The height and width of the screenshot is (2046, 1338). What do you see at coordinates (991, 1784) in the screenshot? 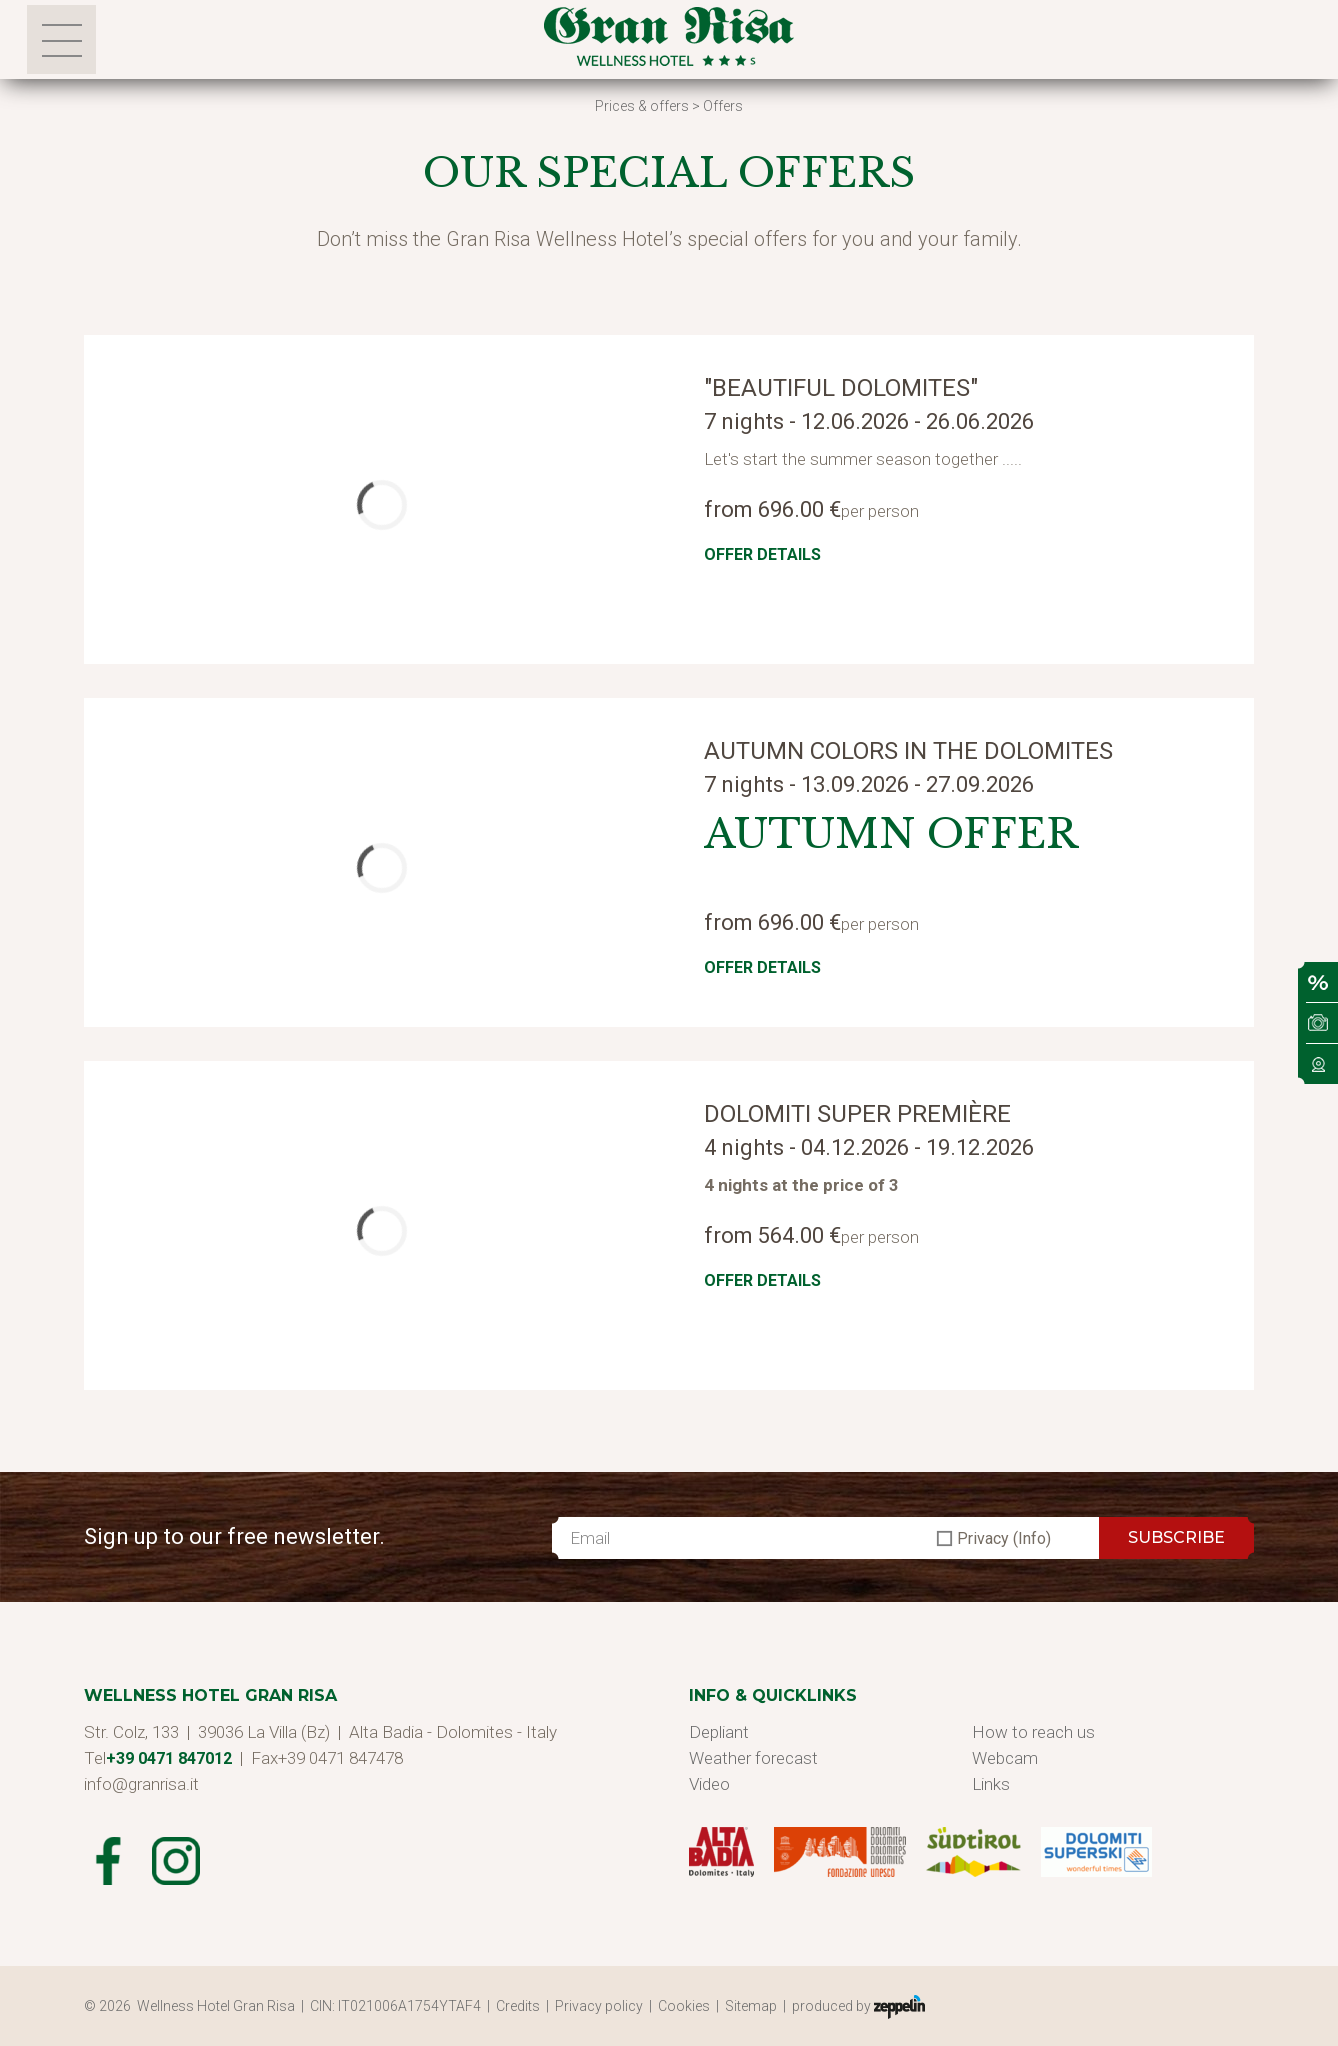
I see `Links` at bounding box center [991, 1784].